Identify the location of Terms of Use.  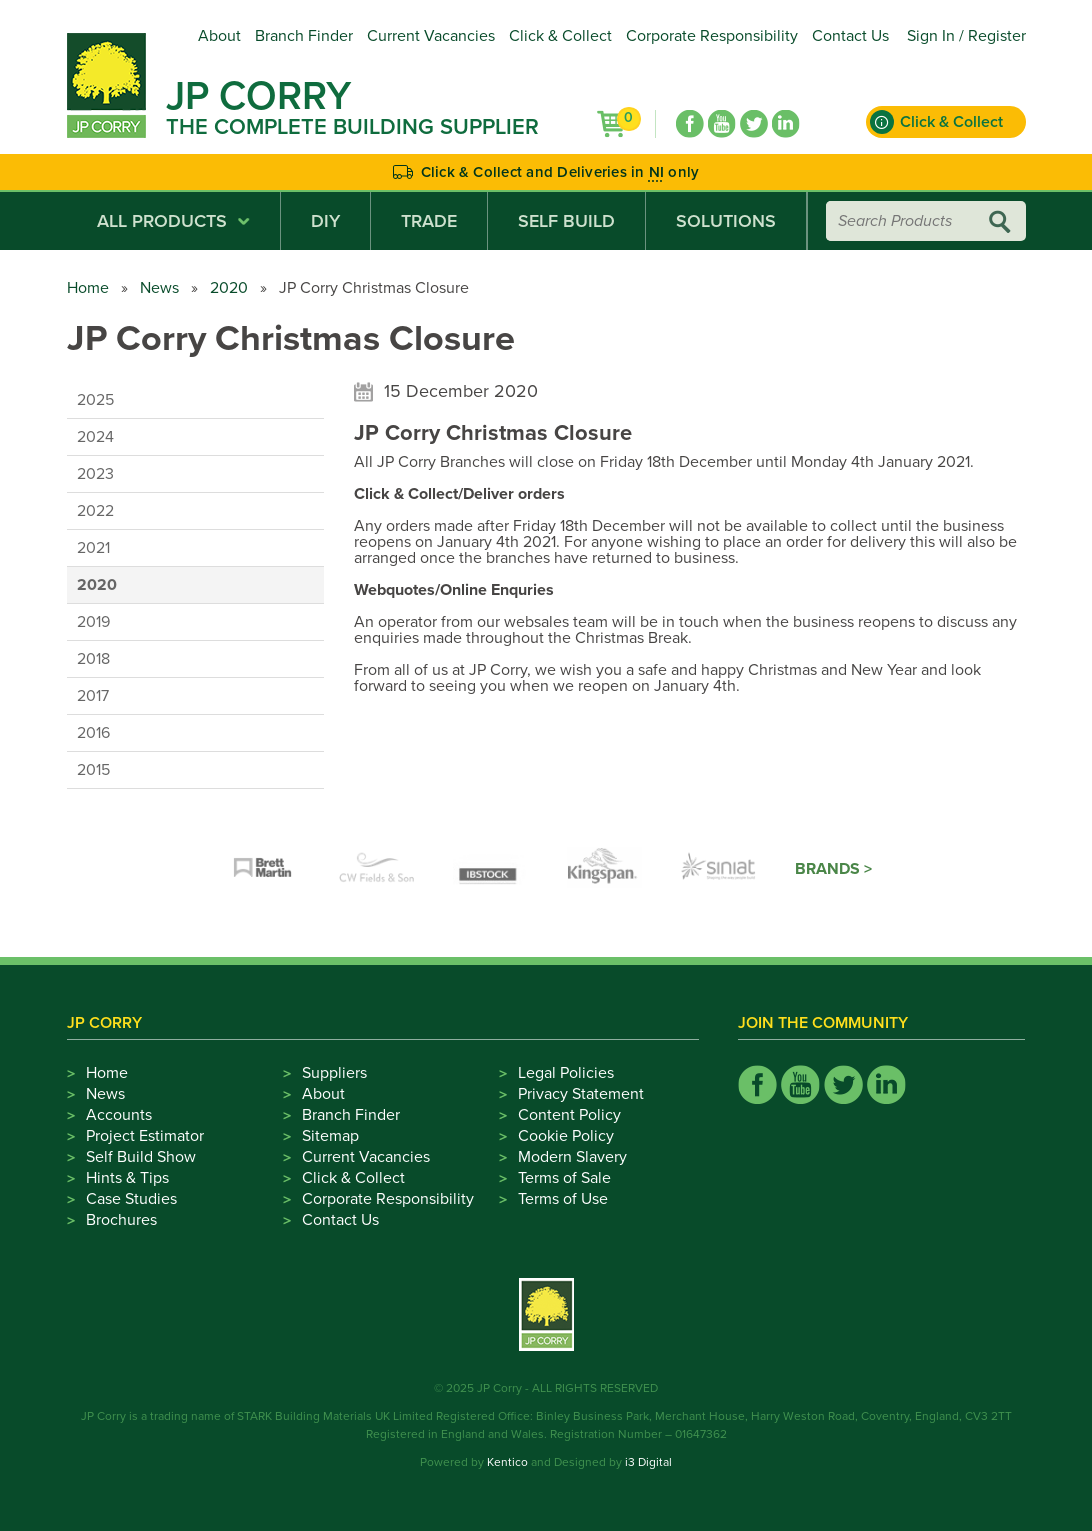
(563, 1199).